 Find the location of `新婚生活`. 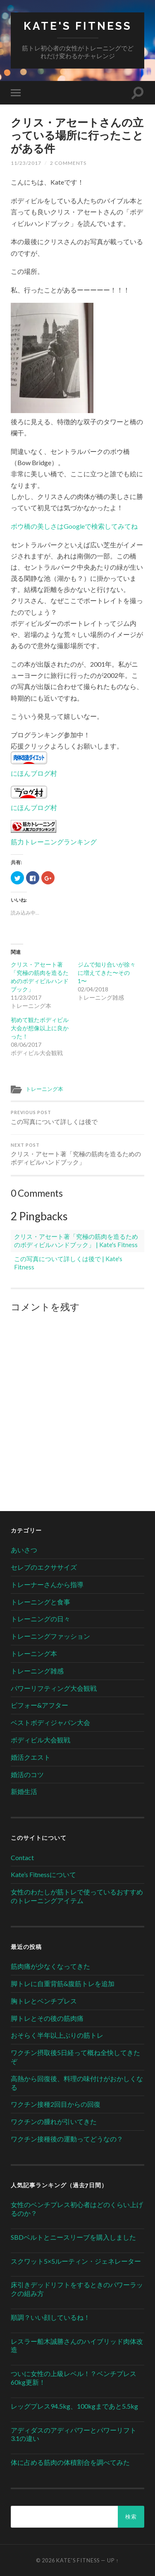

新婚生活 is located at coordinates (24, 1791).